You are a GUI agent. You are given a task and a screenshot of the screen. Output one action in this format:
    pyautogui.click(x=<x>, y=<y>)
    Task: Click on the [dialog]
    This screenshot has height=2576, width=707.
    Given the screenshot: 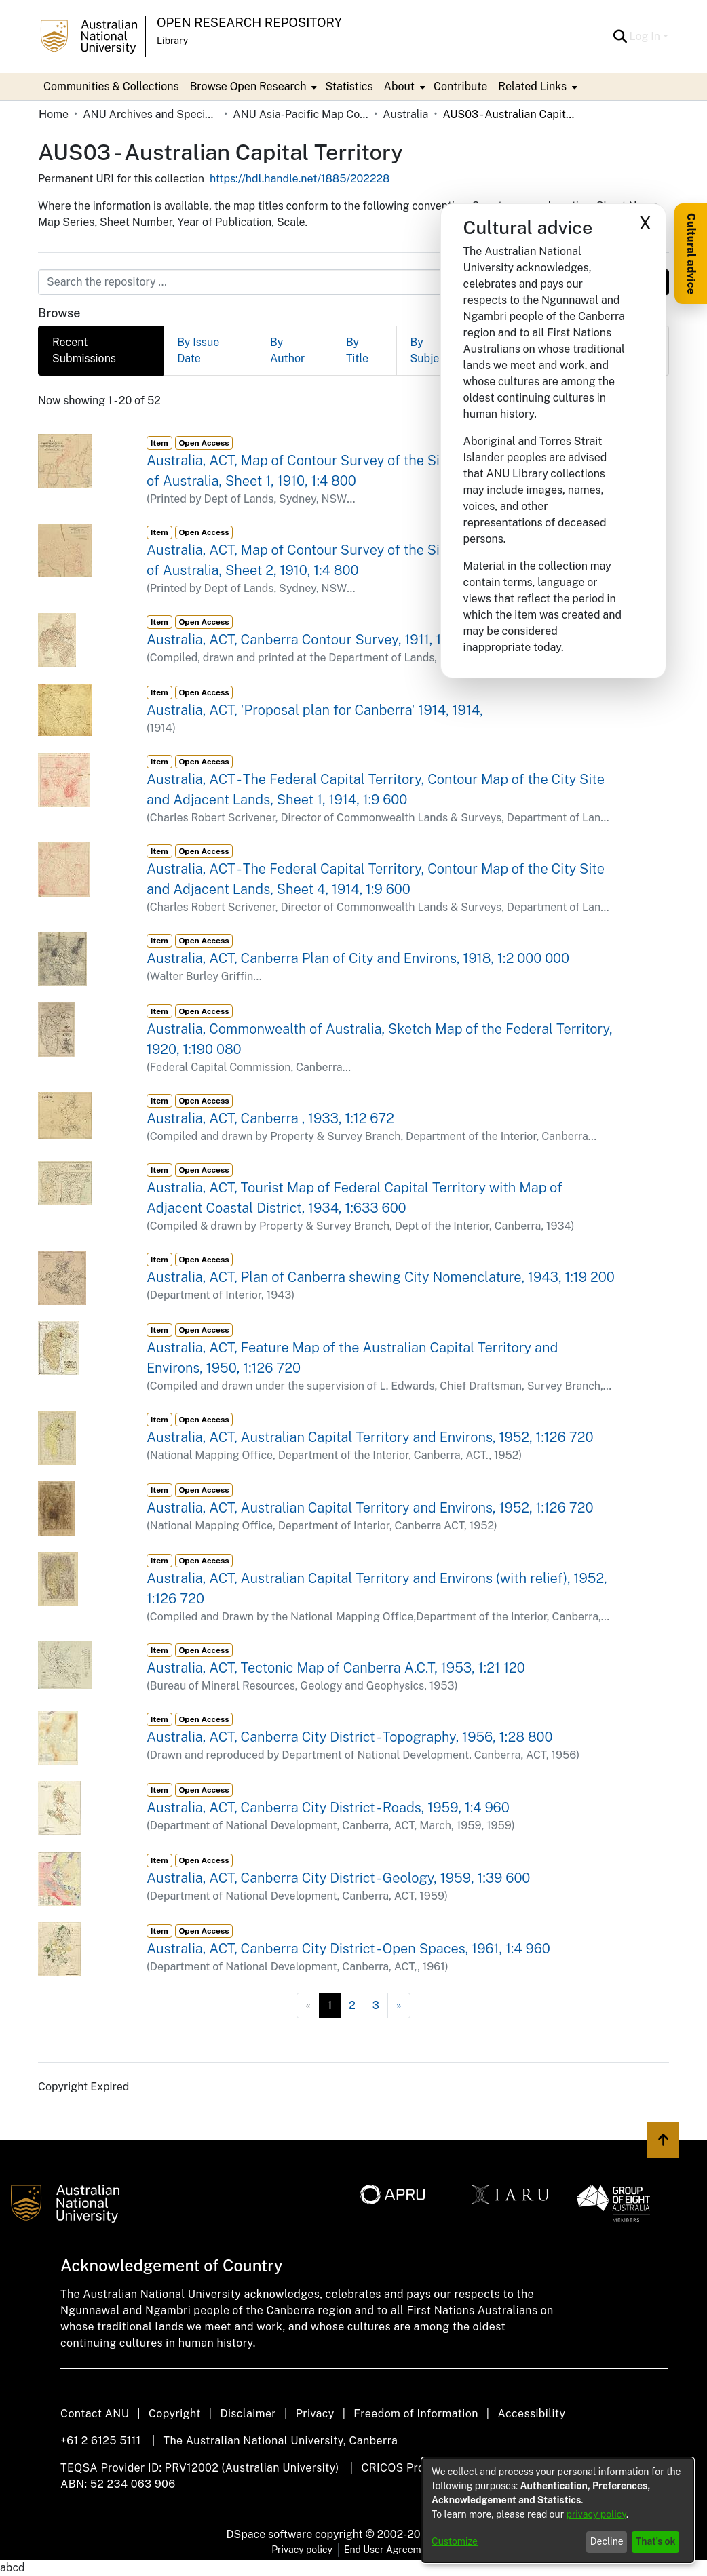 What is the action you would take?
    pyautogui.click(x=557, y=2510)
    